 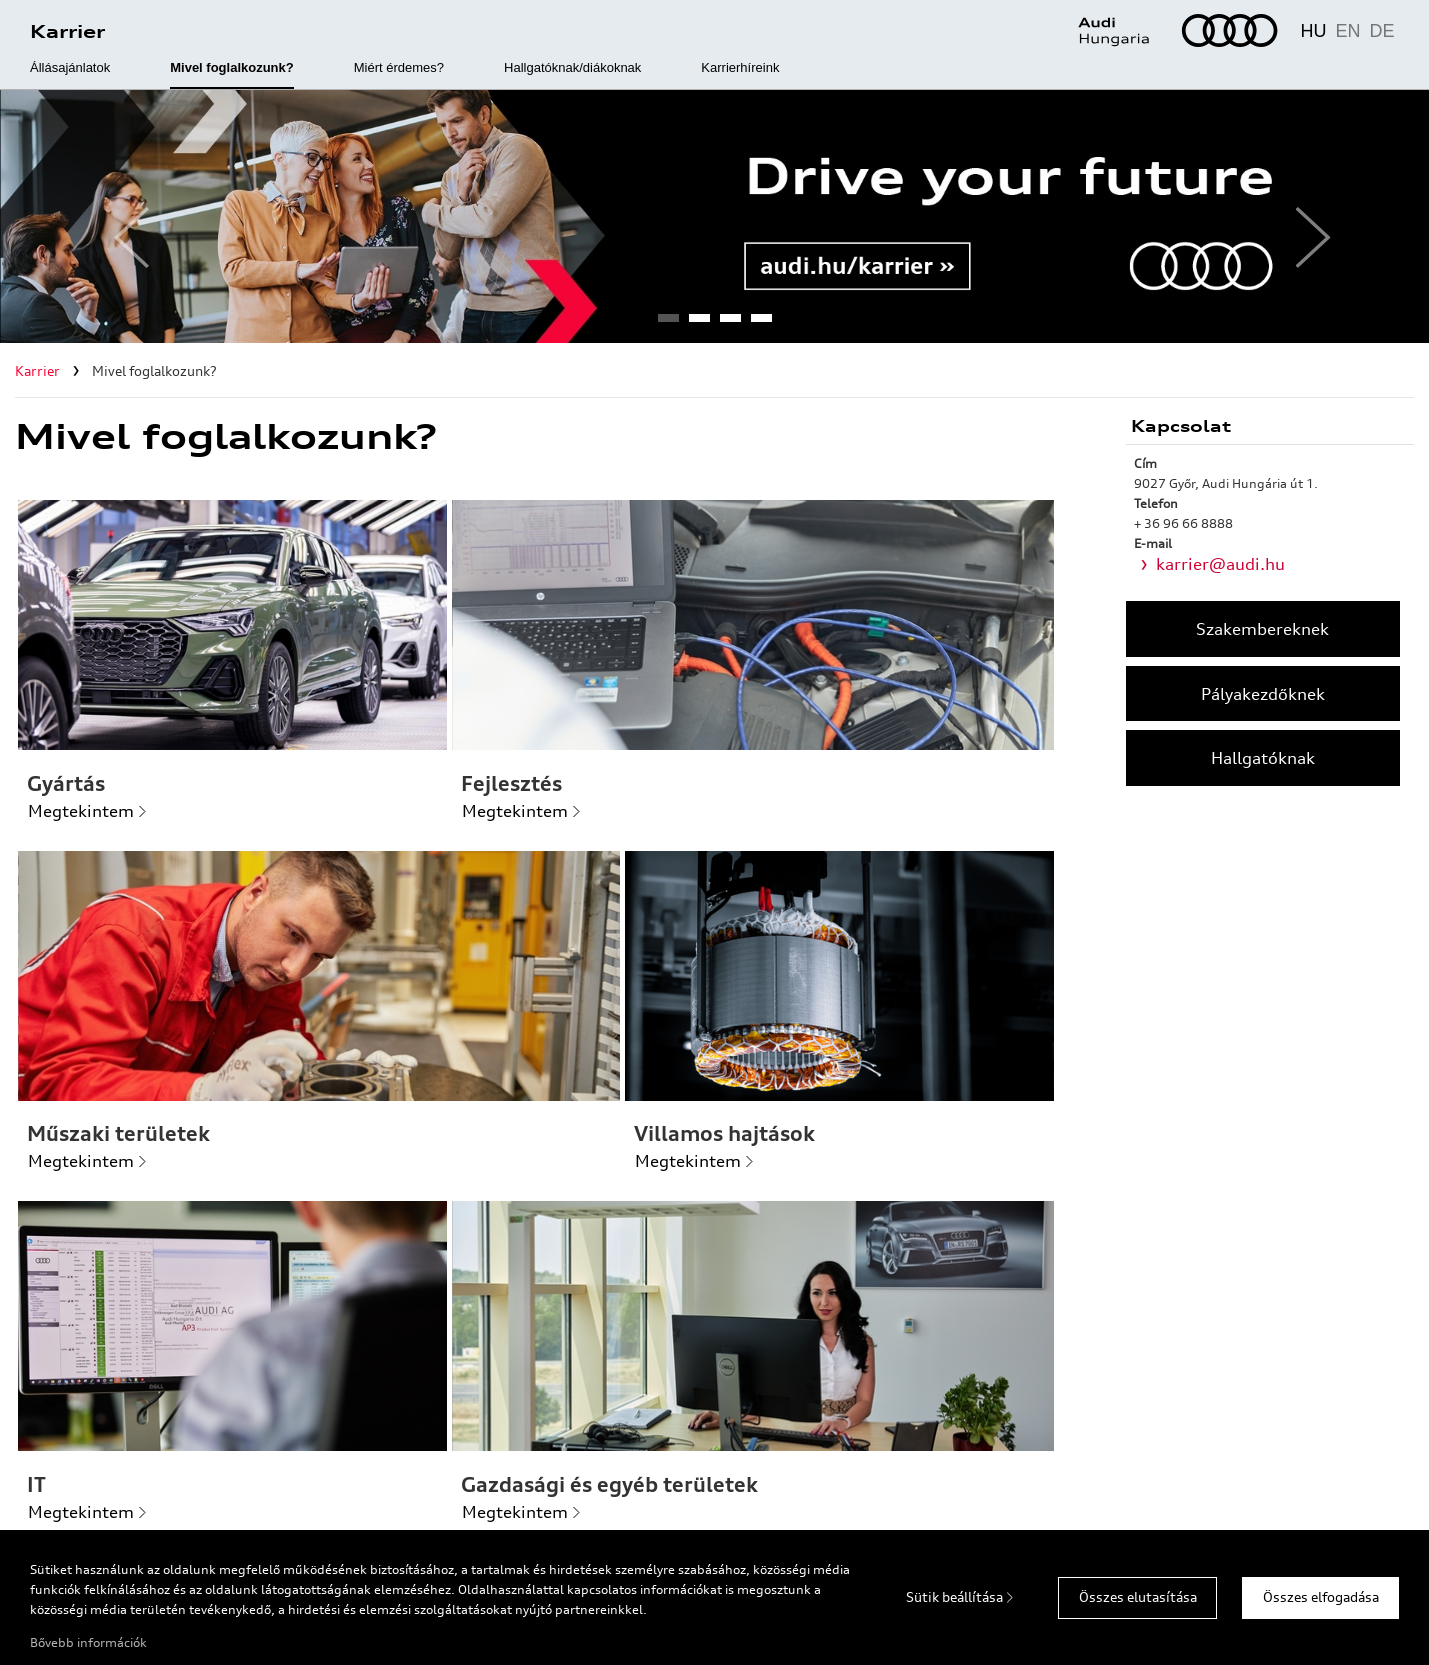 What do you see at coordinates (714, 216) in the screenshot?
I see `[tabpanel]` at bounding box center [714, 216].